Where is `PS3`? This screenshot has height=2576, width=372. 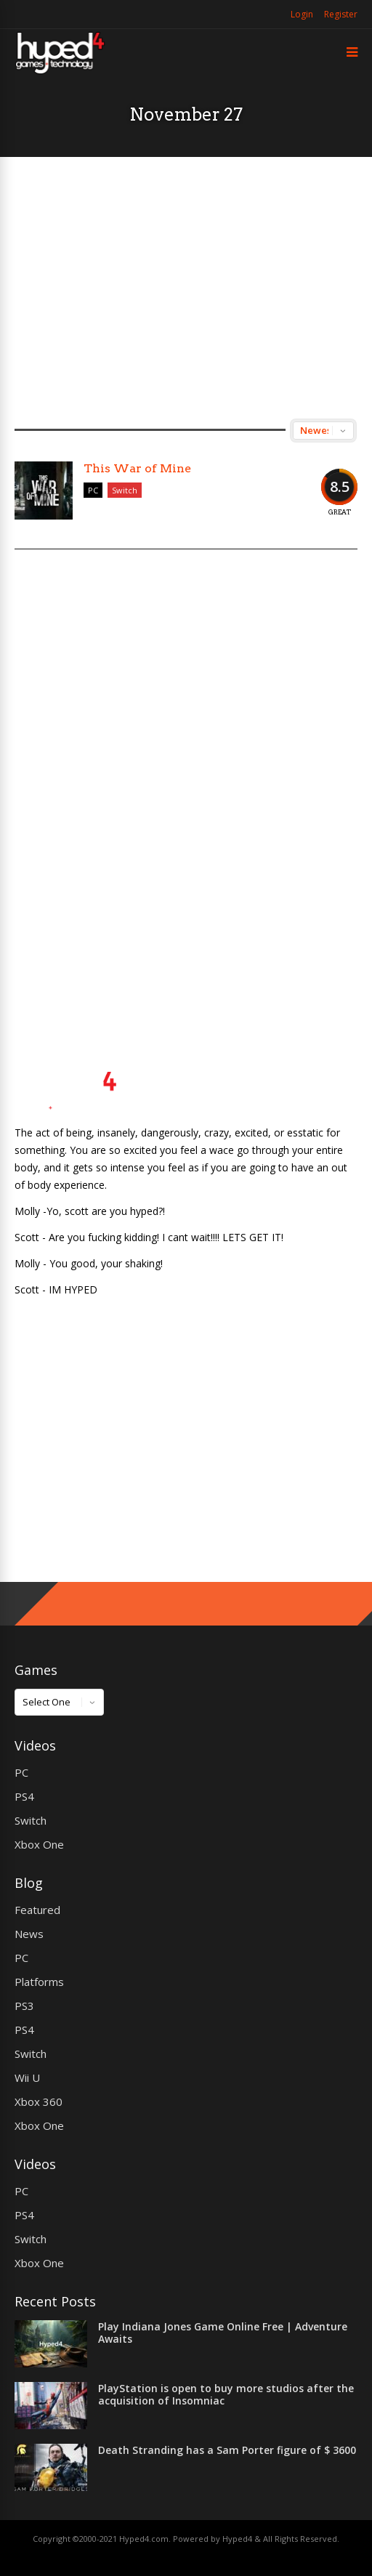 PS3 is located at coordinates (24, 2005).